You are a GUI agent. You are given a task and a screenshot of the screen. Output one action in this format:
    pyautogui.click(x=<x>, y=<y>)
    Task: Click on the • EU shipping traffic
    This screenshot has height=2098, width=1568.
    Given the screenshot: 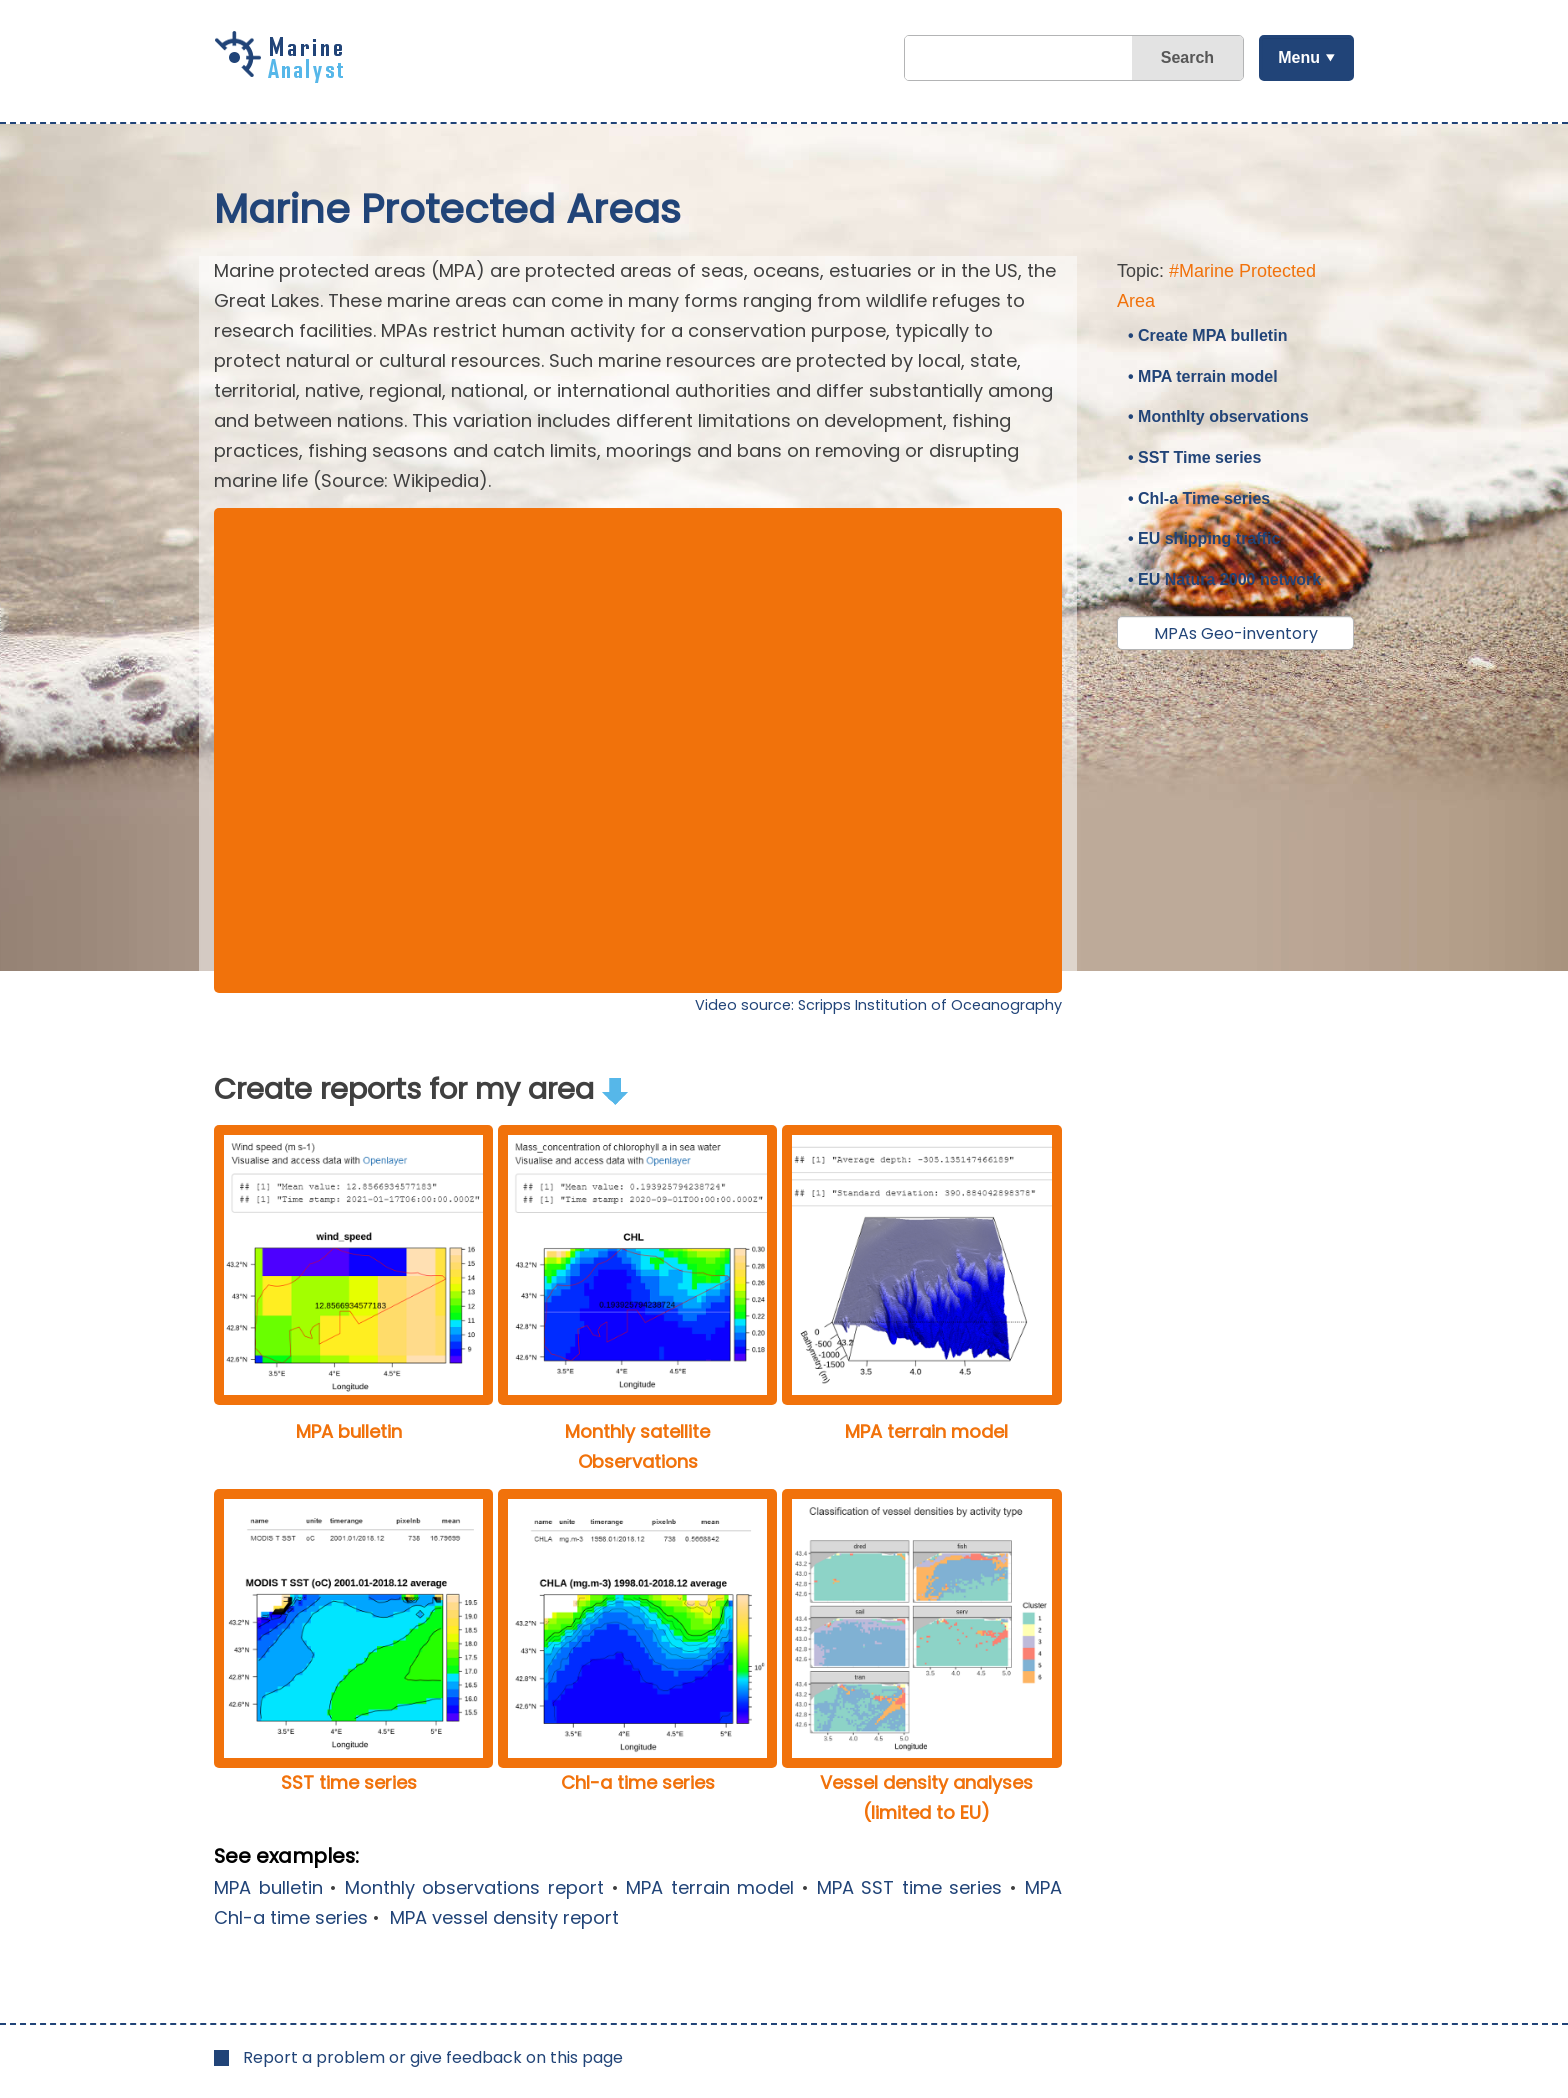 What is the action you would take?
    pyautogui.click(x=1204, y=538)
    